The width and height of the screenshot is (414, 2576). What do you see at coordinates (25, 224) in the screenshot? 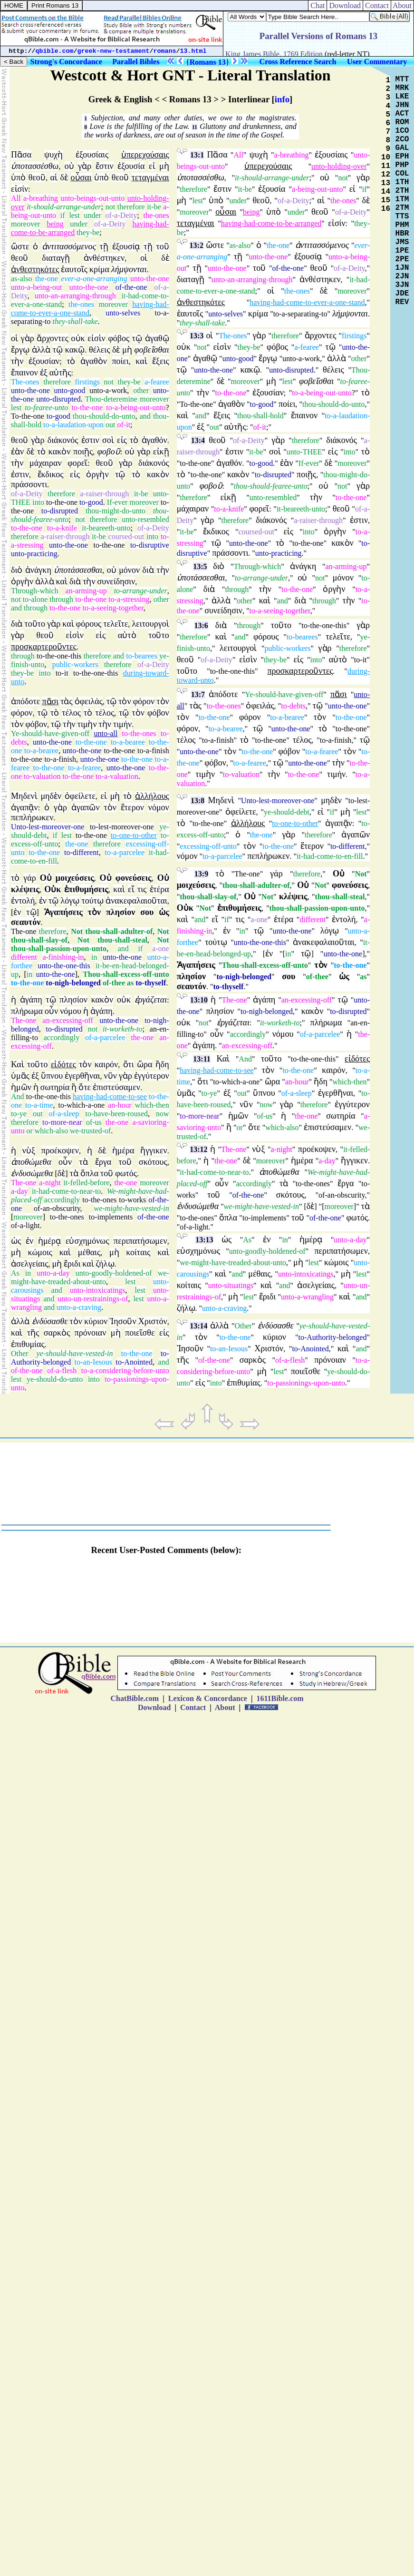
I see `moreover` at bounding box center [25, 224].